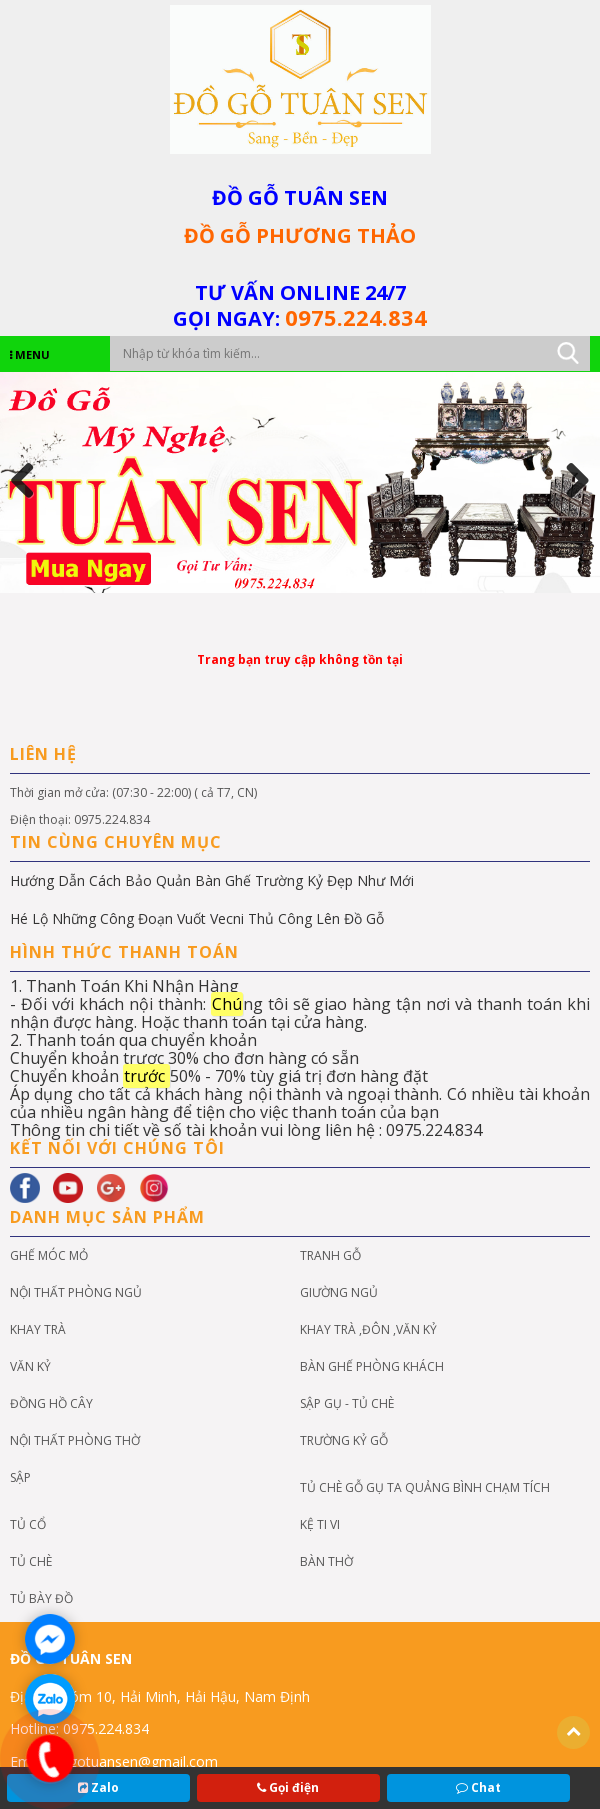 The width and height of the screenshot is (600, 1809). Describe the element at coordinates (326, 1561) in the screenshot. I see `BÀN THỜ` at that location.